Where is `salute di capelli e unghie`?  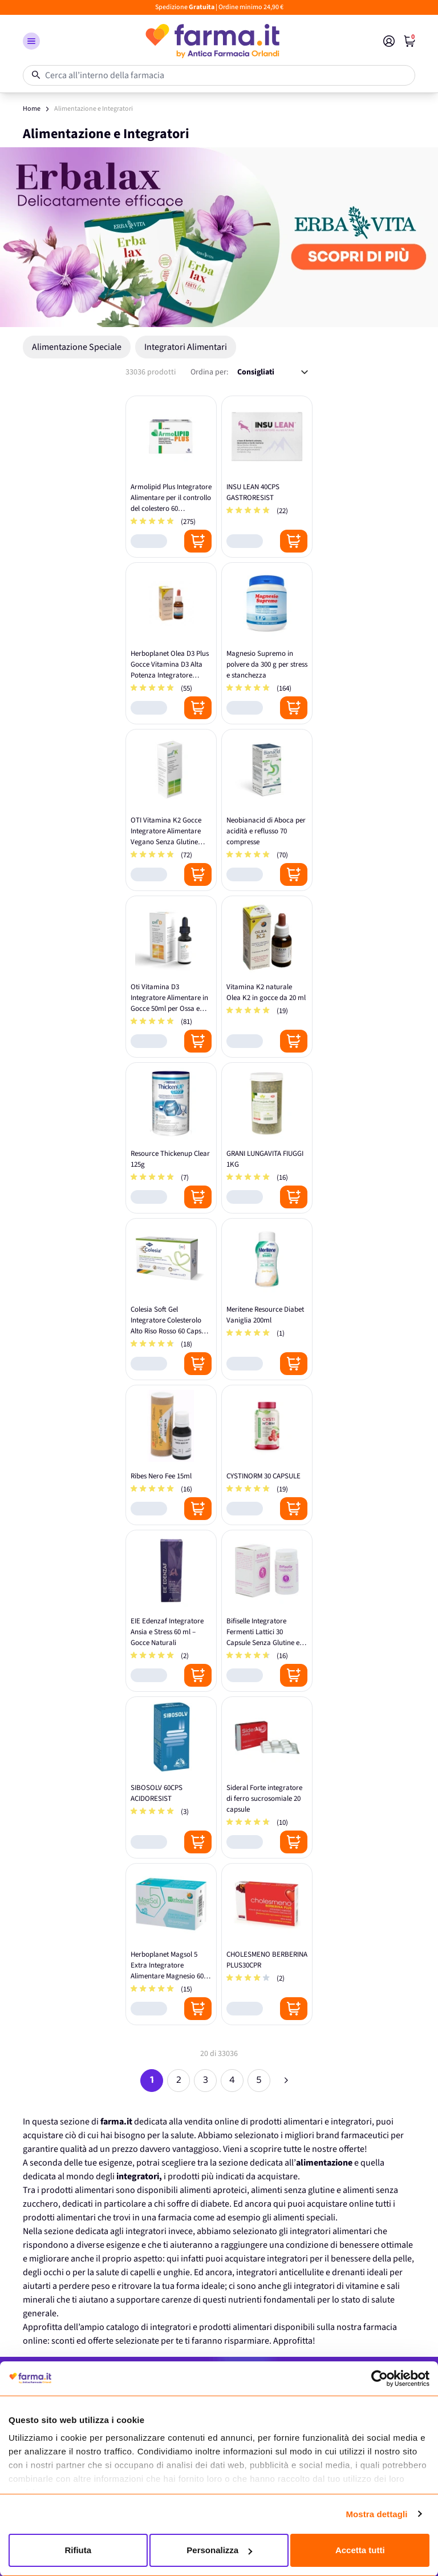 salute di capelli e unghie is located at coordinates (143, 2272).